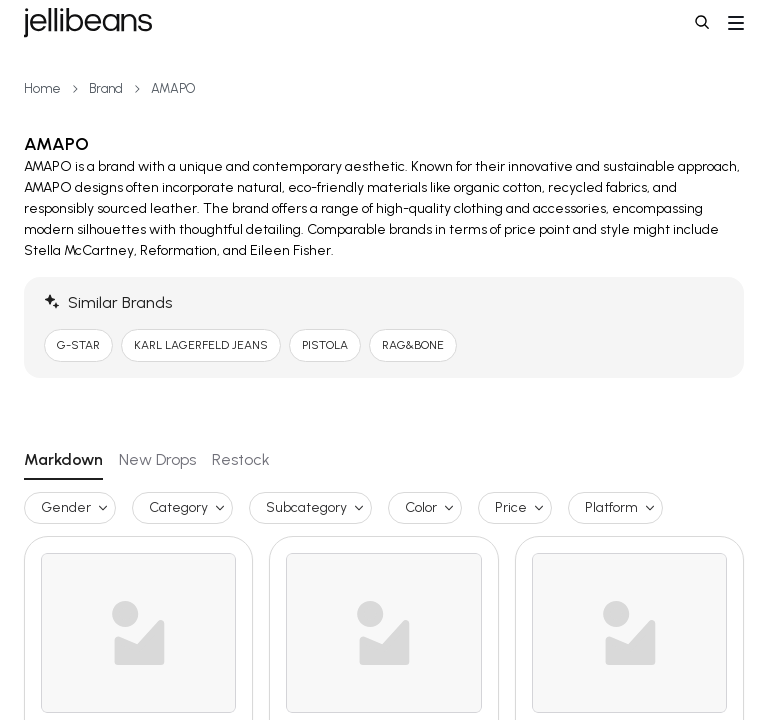  I want to click on RAG&BONE, so click(413, 345).